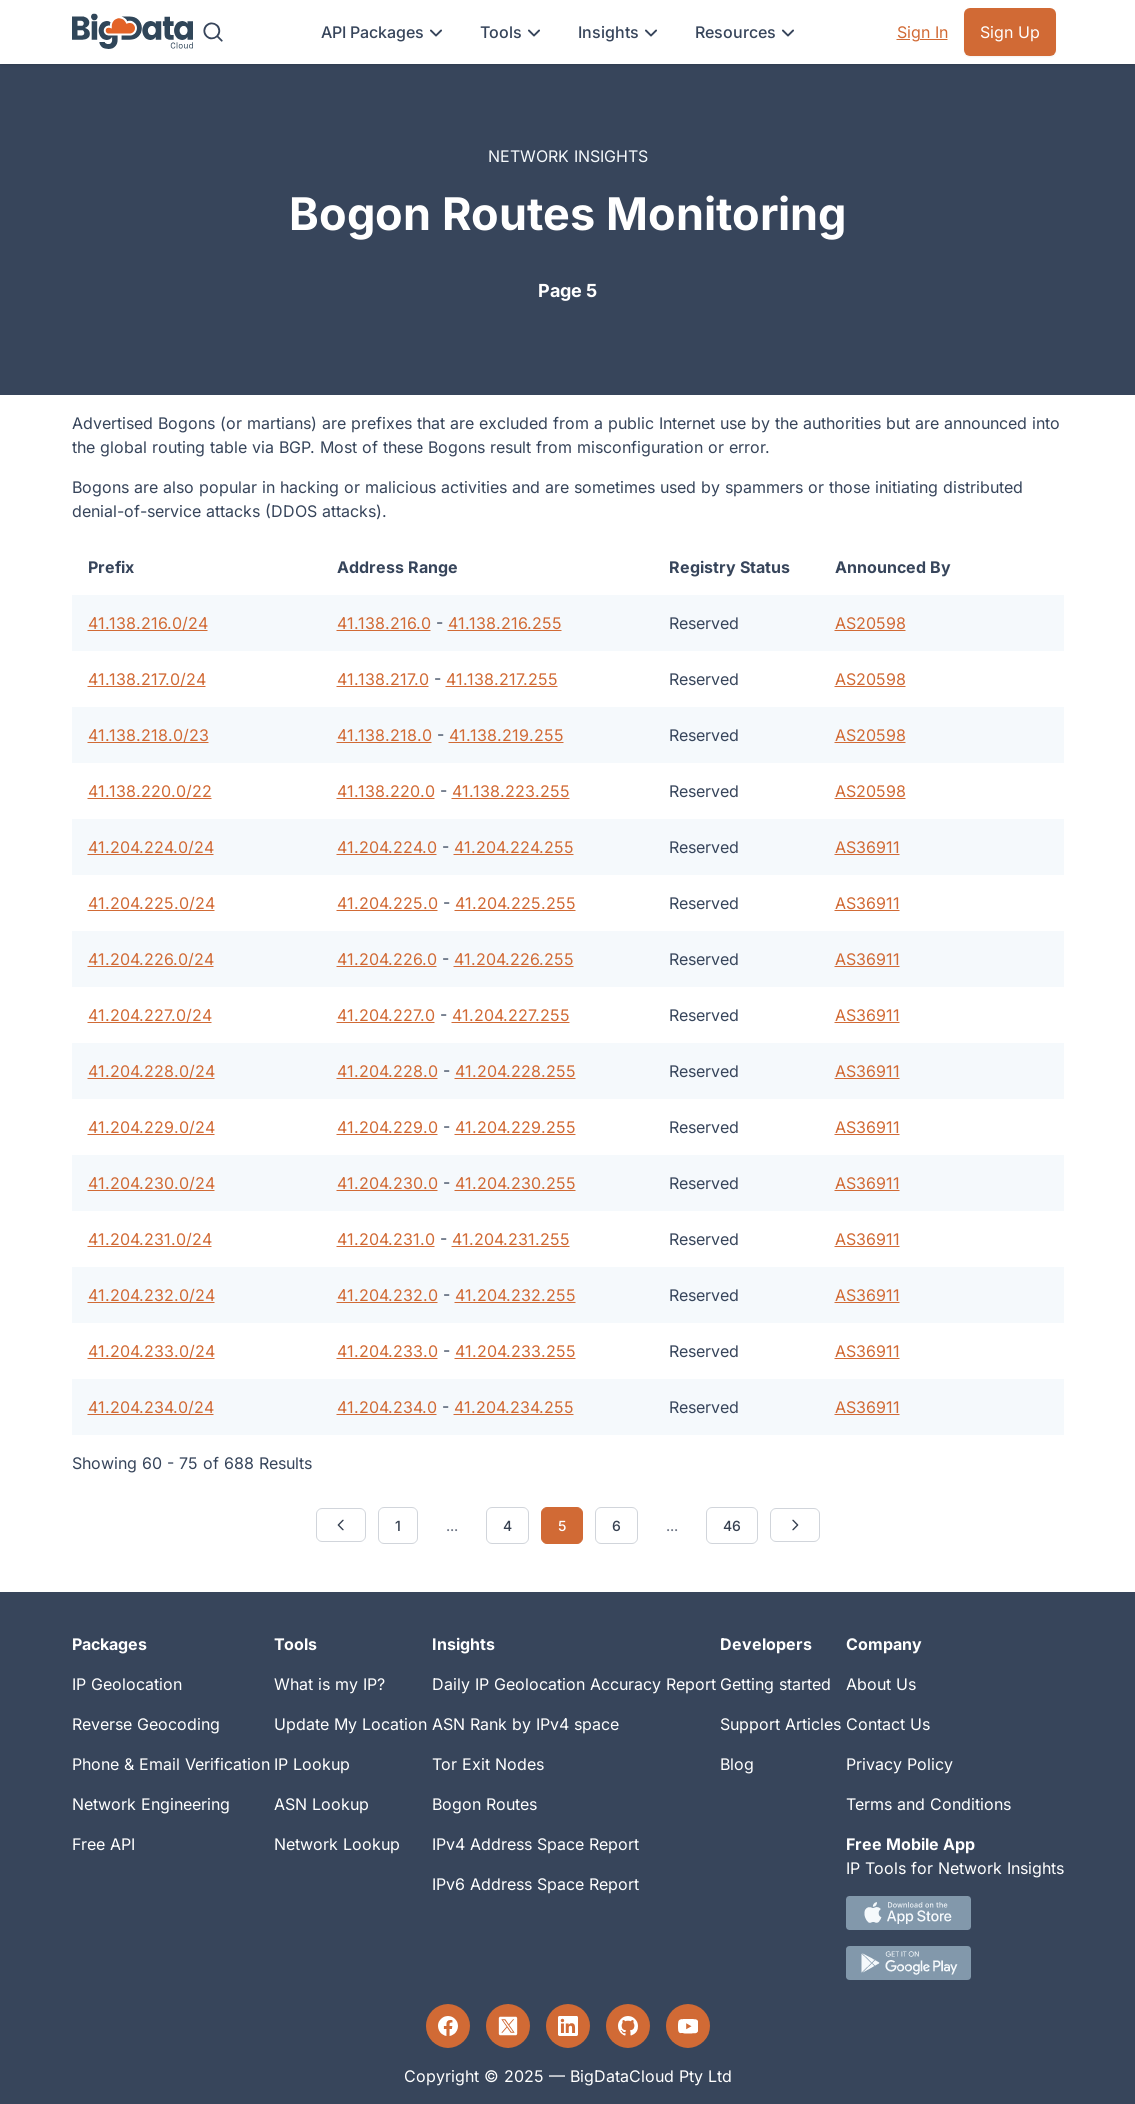 The width and height of the screenshot is (1135, 2104). I want to click on 41.138.218.0/23, so click(148, 735).